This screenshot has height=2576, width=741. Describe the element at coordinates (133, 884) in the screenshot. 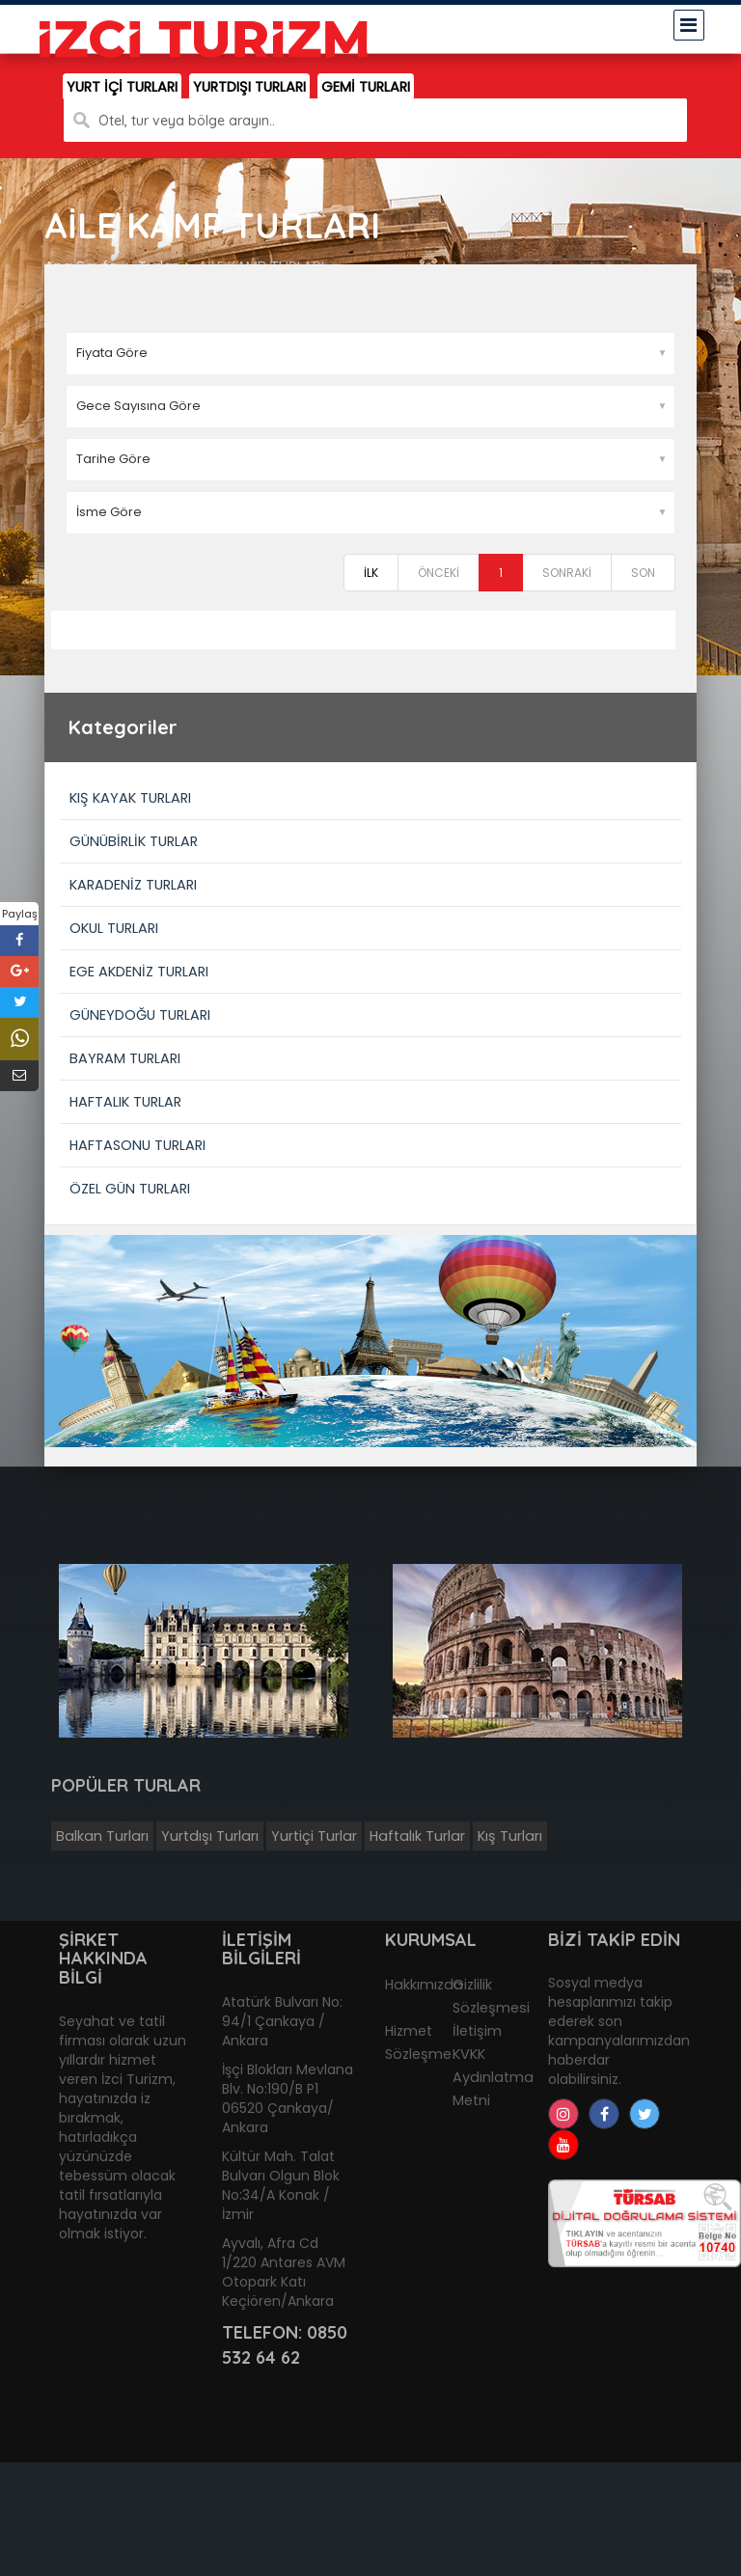

I see `KARADENİZ TURLARI` at that location.